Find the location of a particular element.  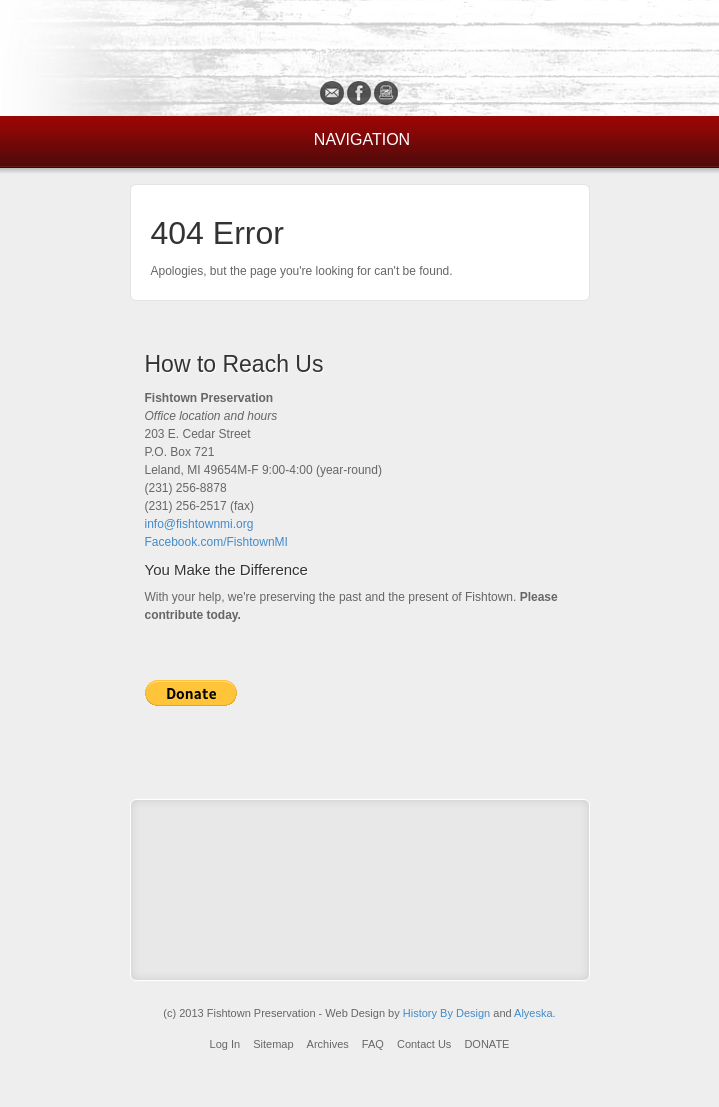

DONATE is located at coordinates (486, 1044).